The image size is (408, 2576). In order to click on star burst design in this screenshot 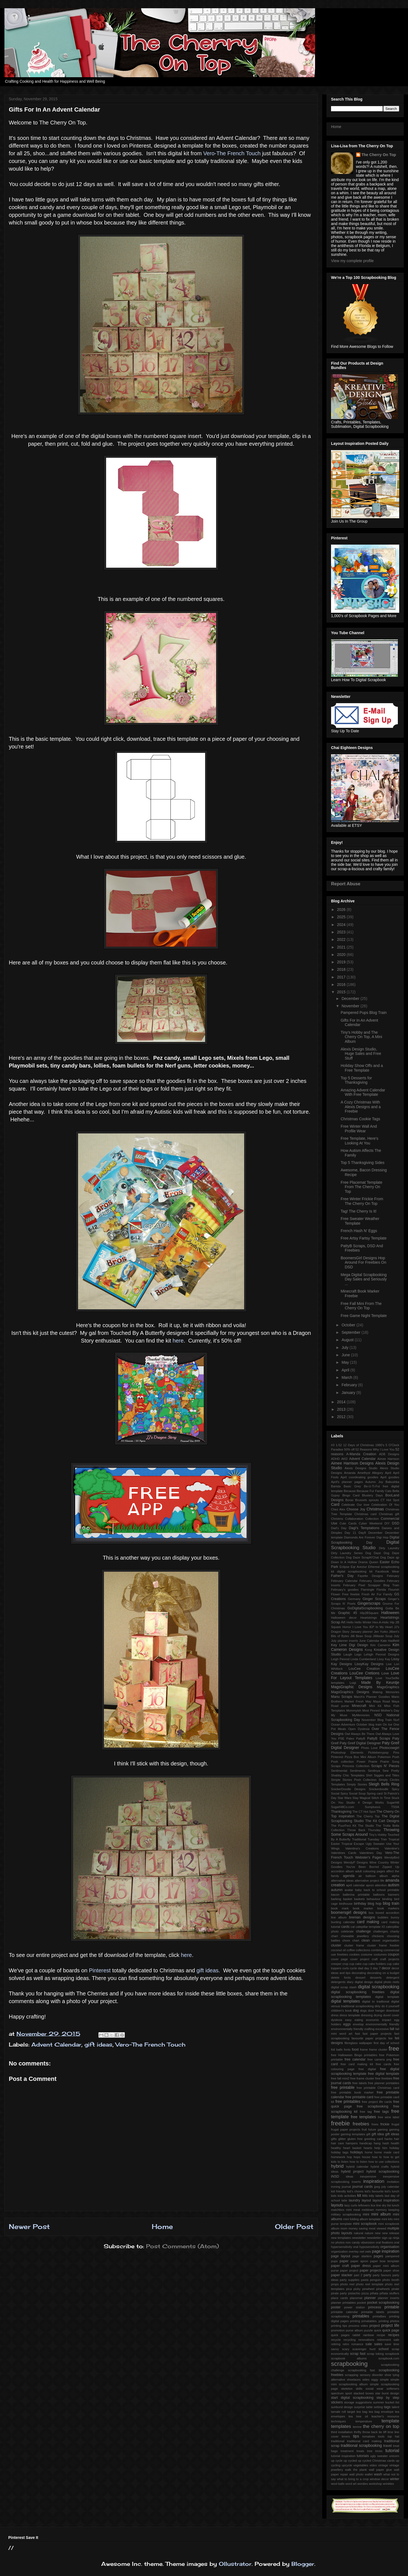, I will do `click(387, 2393)`.